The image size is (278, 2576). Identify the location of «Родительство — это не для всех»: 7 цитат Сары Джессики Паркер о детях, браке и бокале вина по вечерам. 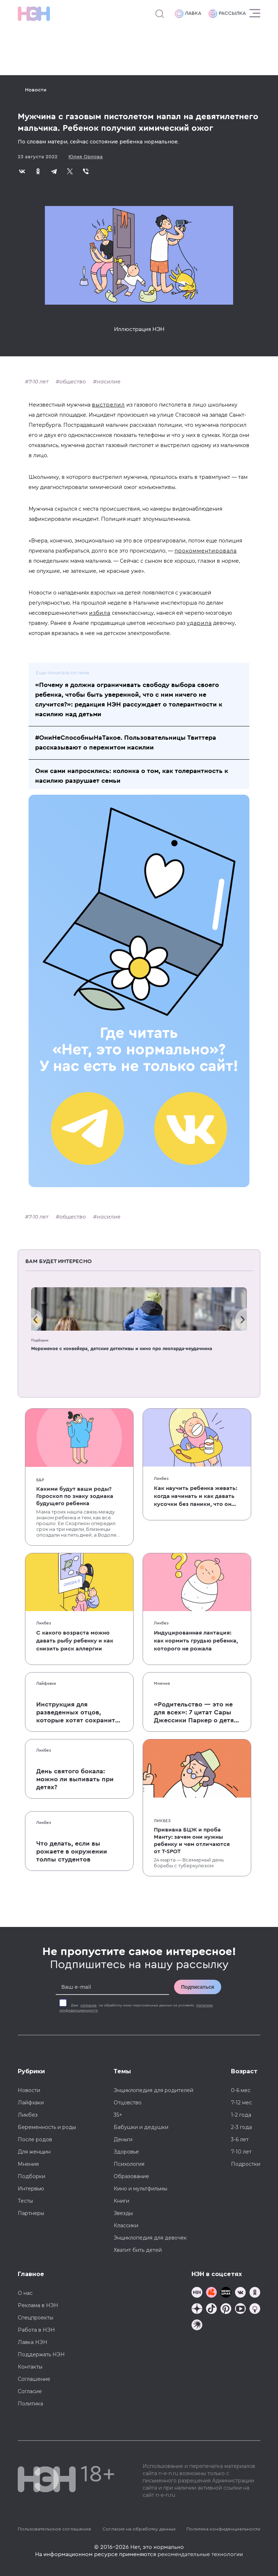
(196, 1712).